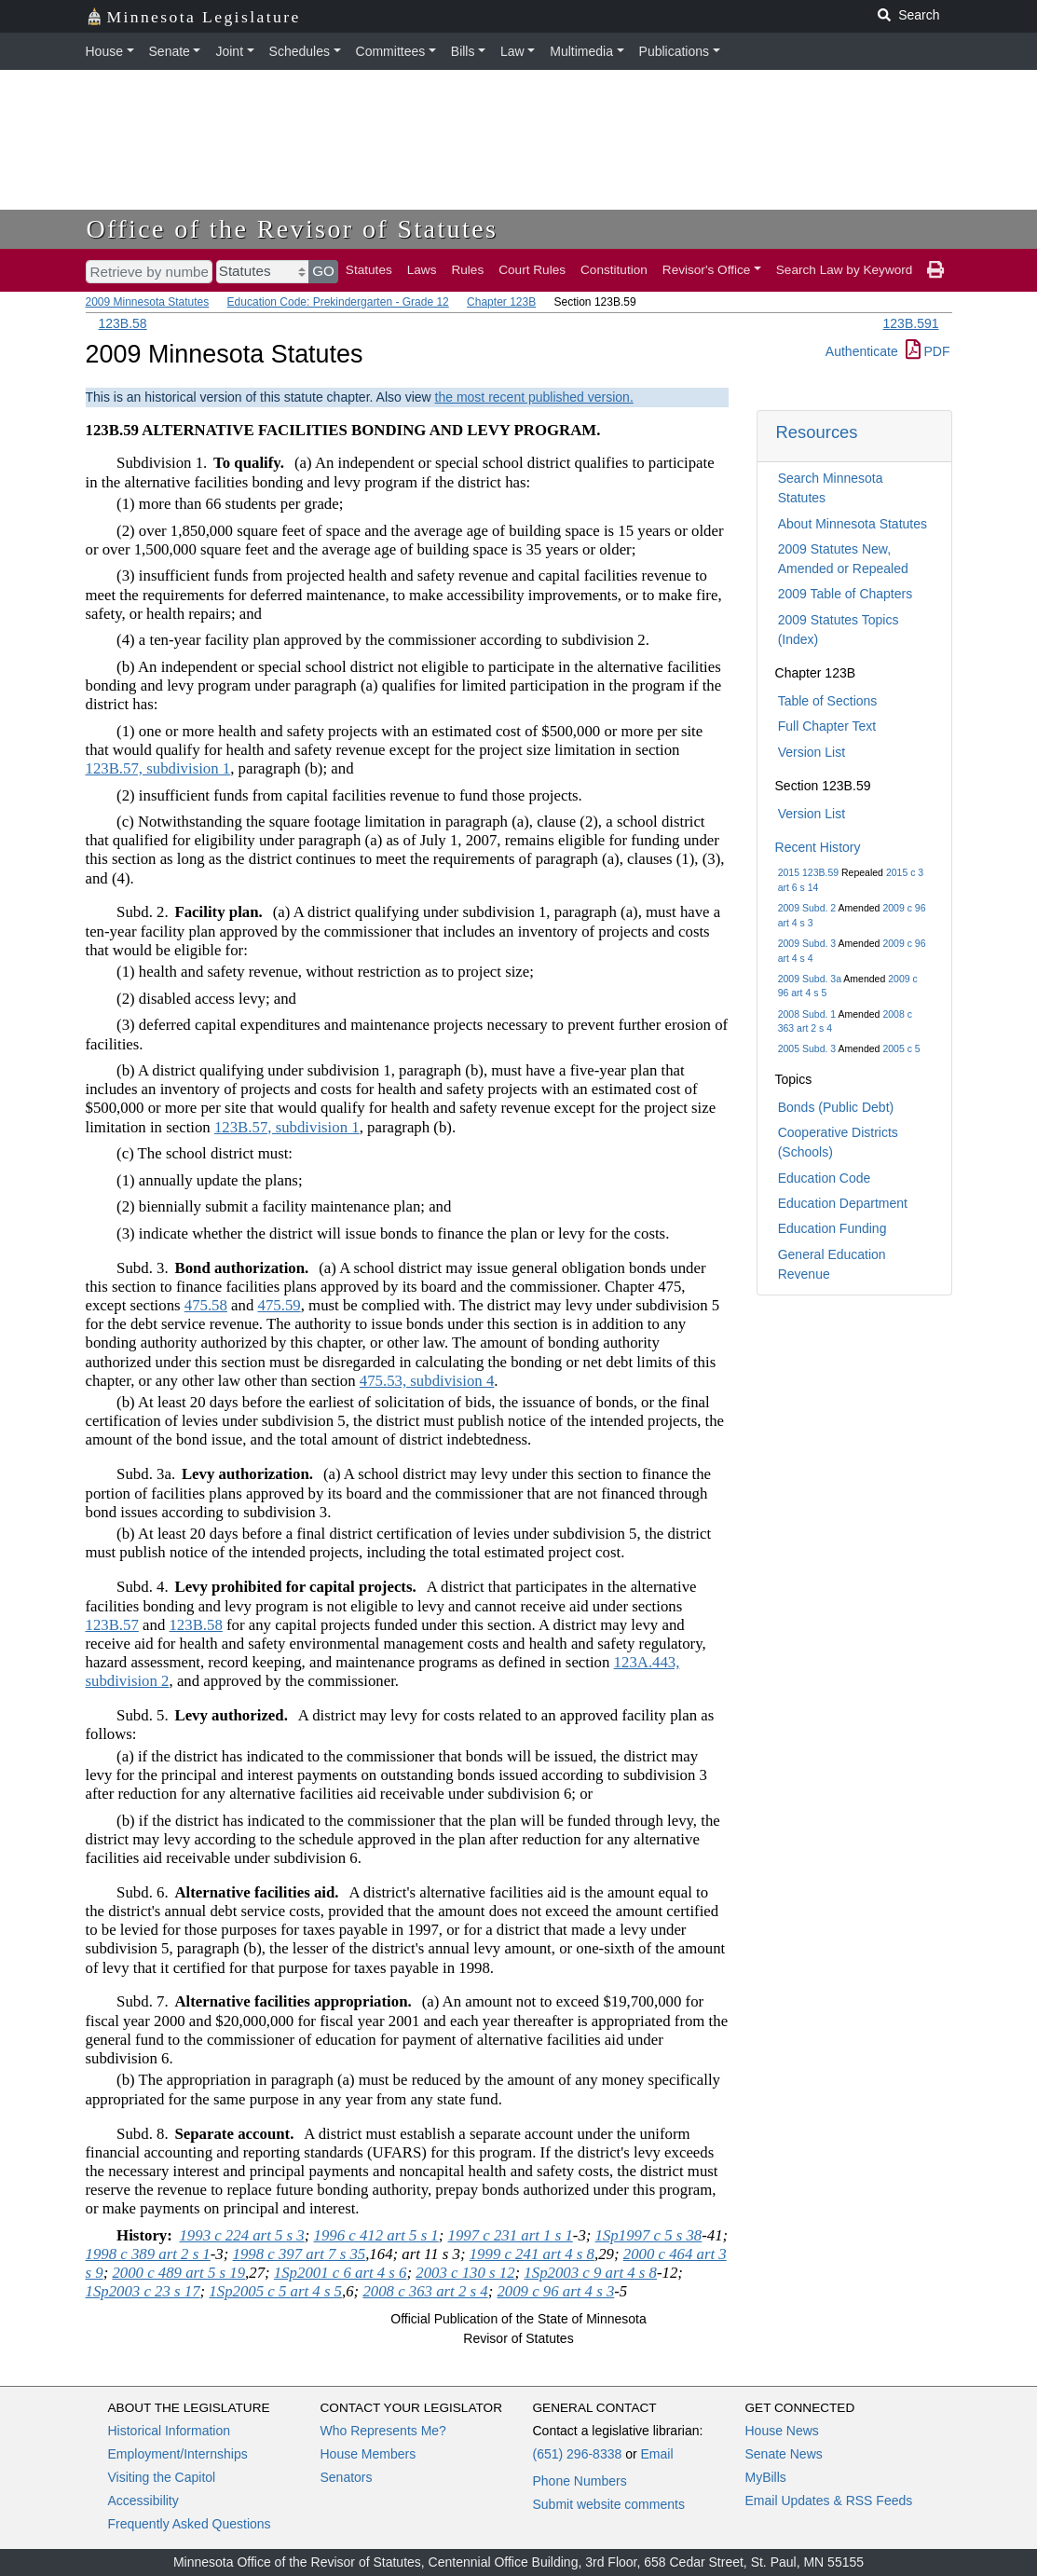 This screenshot has height=2576, width=1037. I want to click on Table of Sections, so click(828, 700).